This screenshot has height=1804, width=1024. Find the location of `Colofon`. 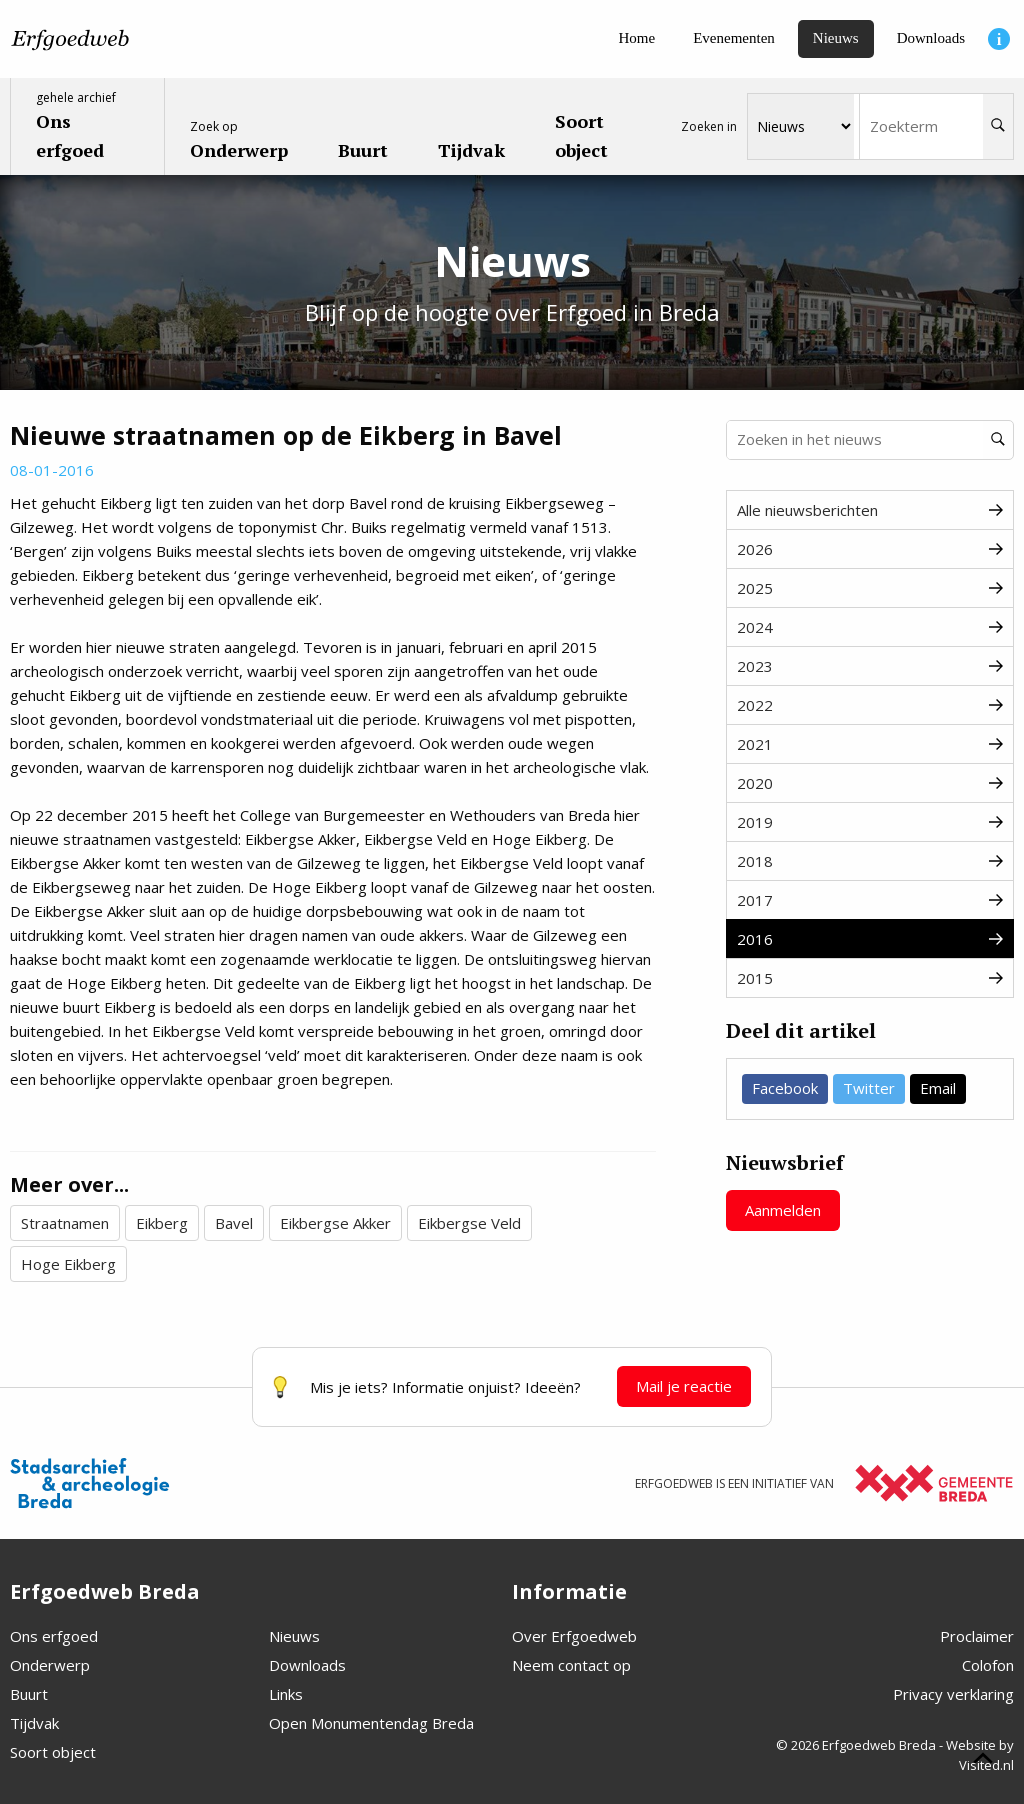

Colofon is located at coordinates (988, 1665).